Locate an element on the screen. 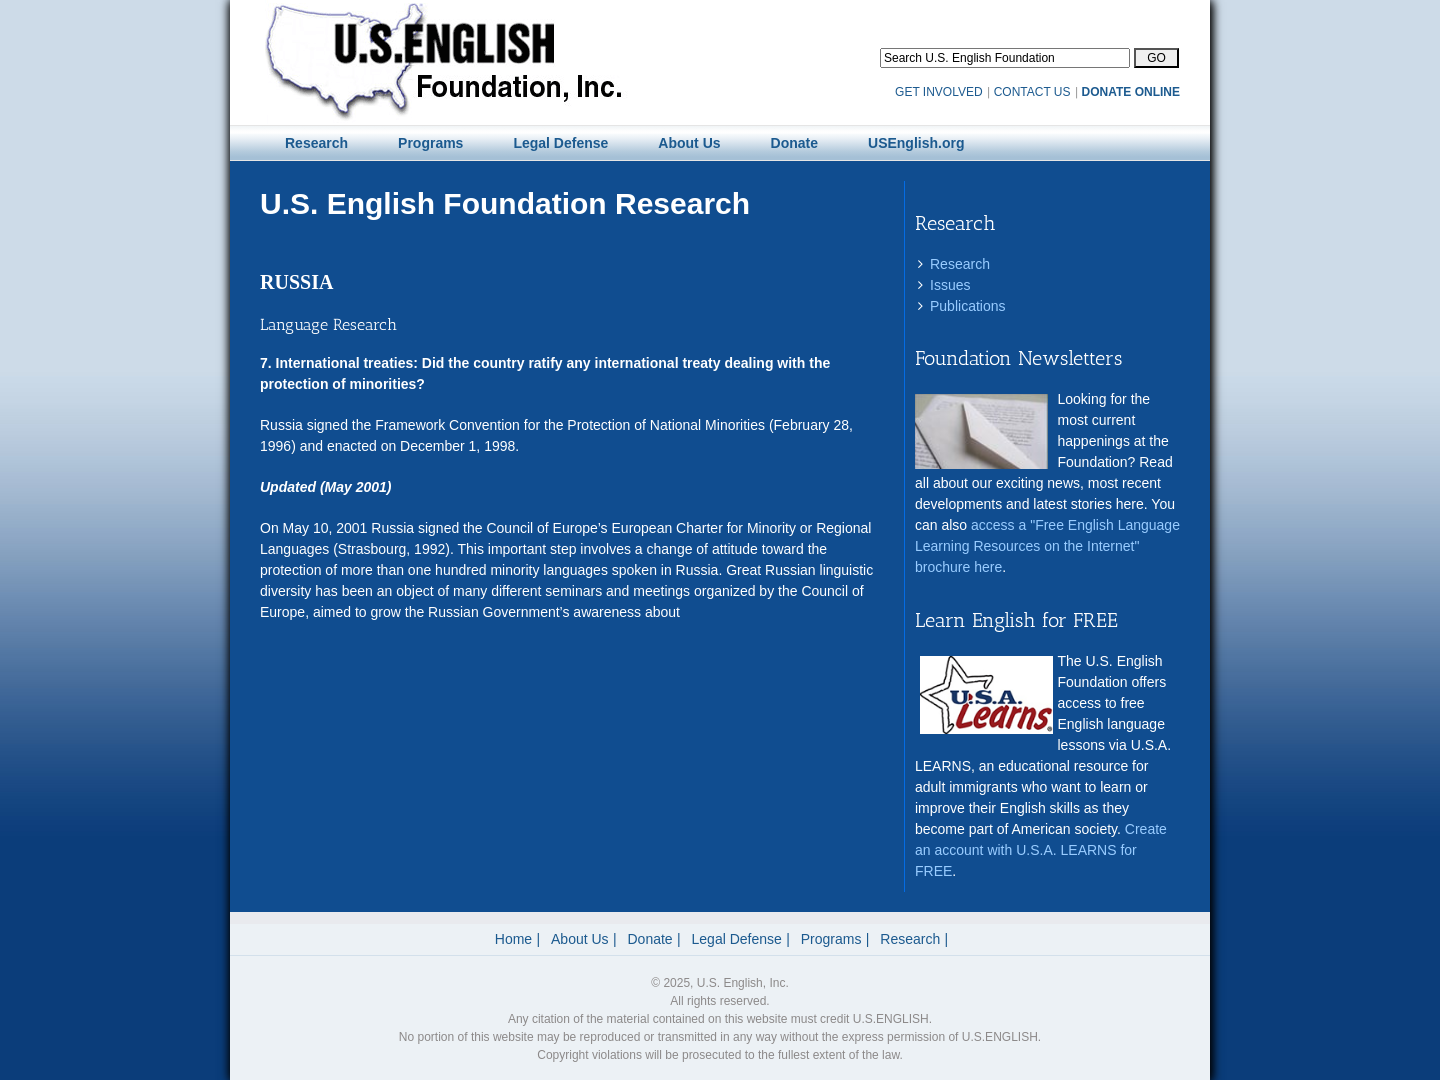 This screenshot has height=1080, width=1440. access a "Free English Language Learning Resources on the Internet" brochure here is located at coordinates (1047, 546).